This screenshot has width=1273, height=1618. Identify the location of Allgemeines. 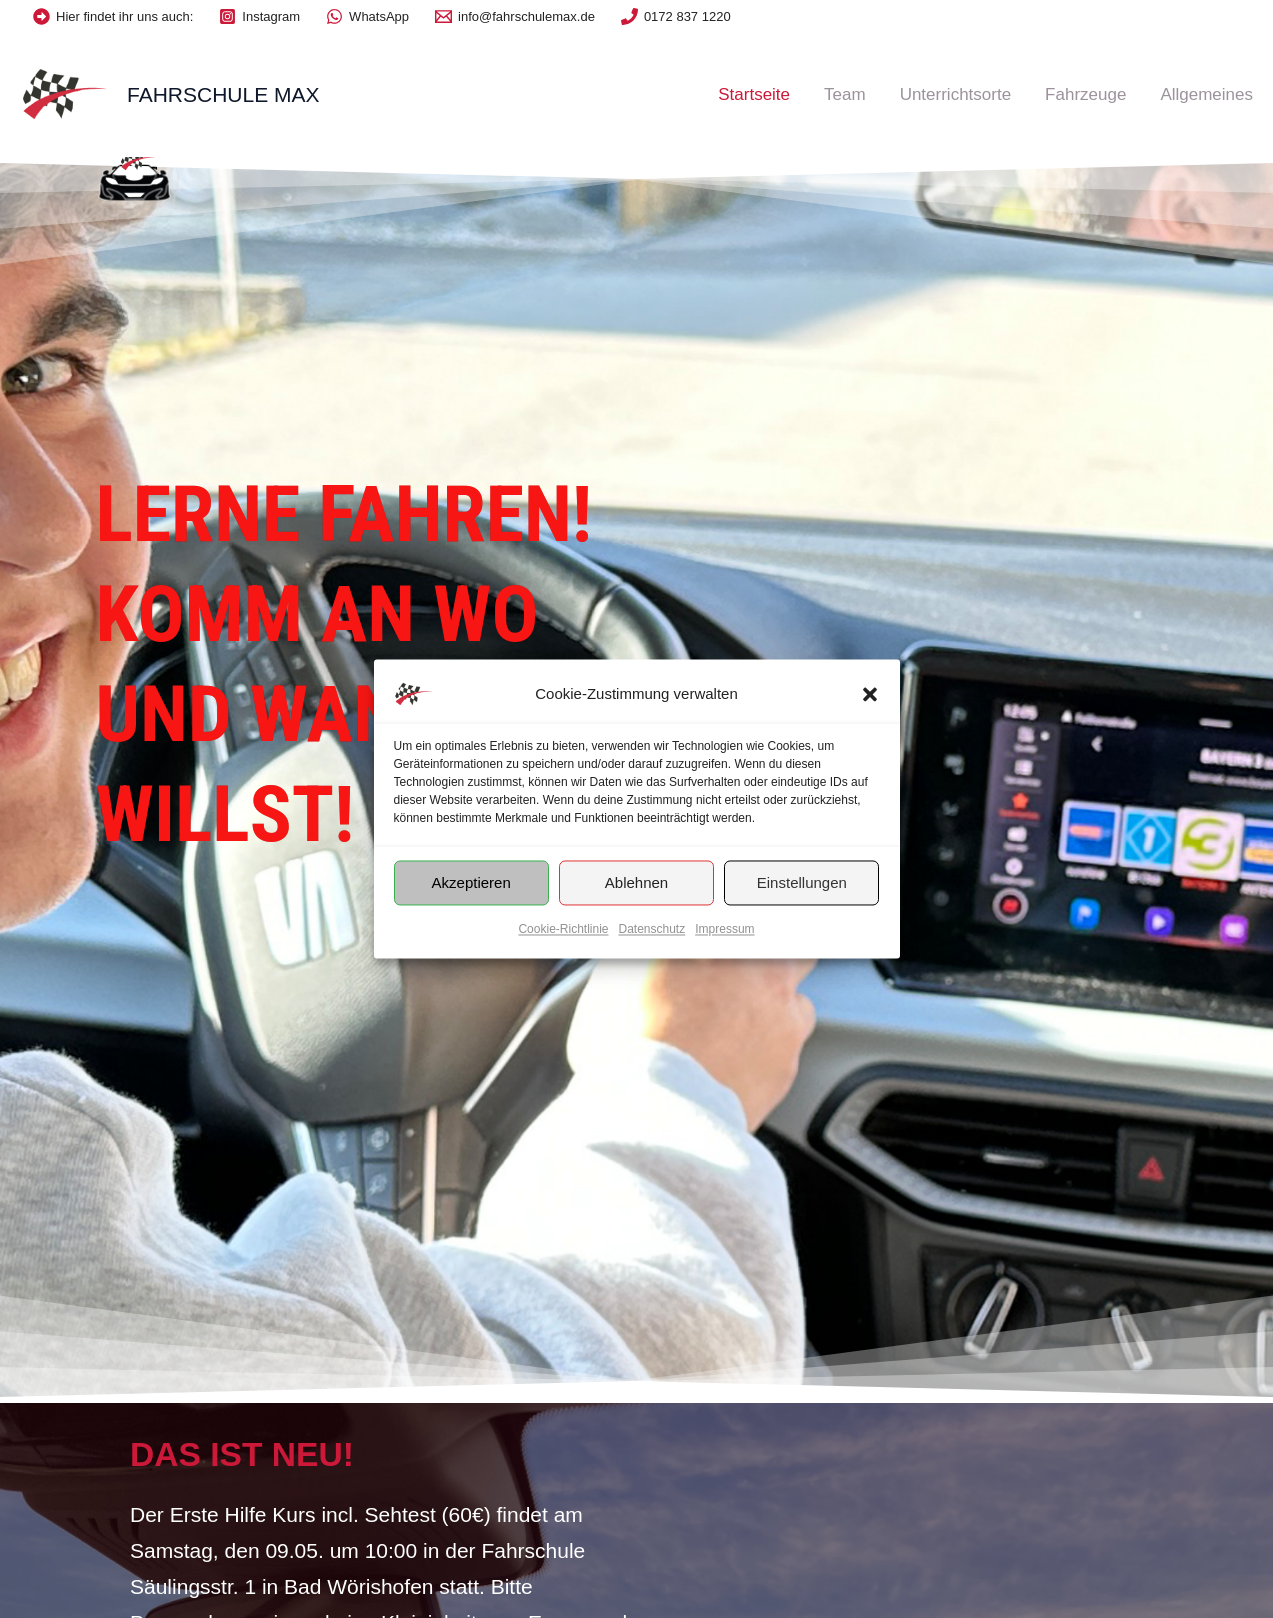
(1206, 94).